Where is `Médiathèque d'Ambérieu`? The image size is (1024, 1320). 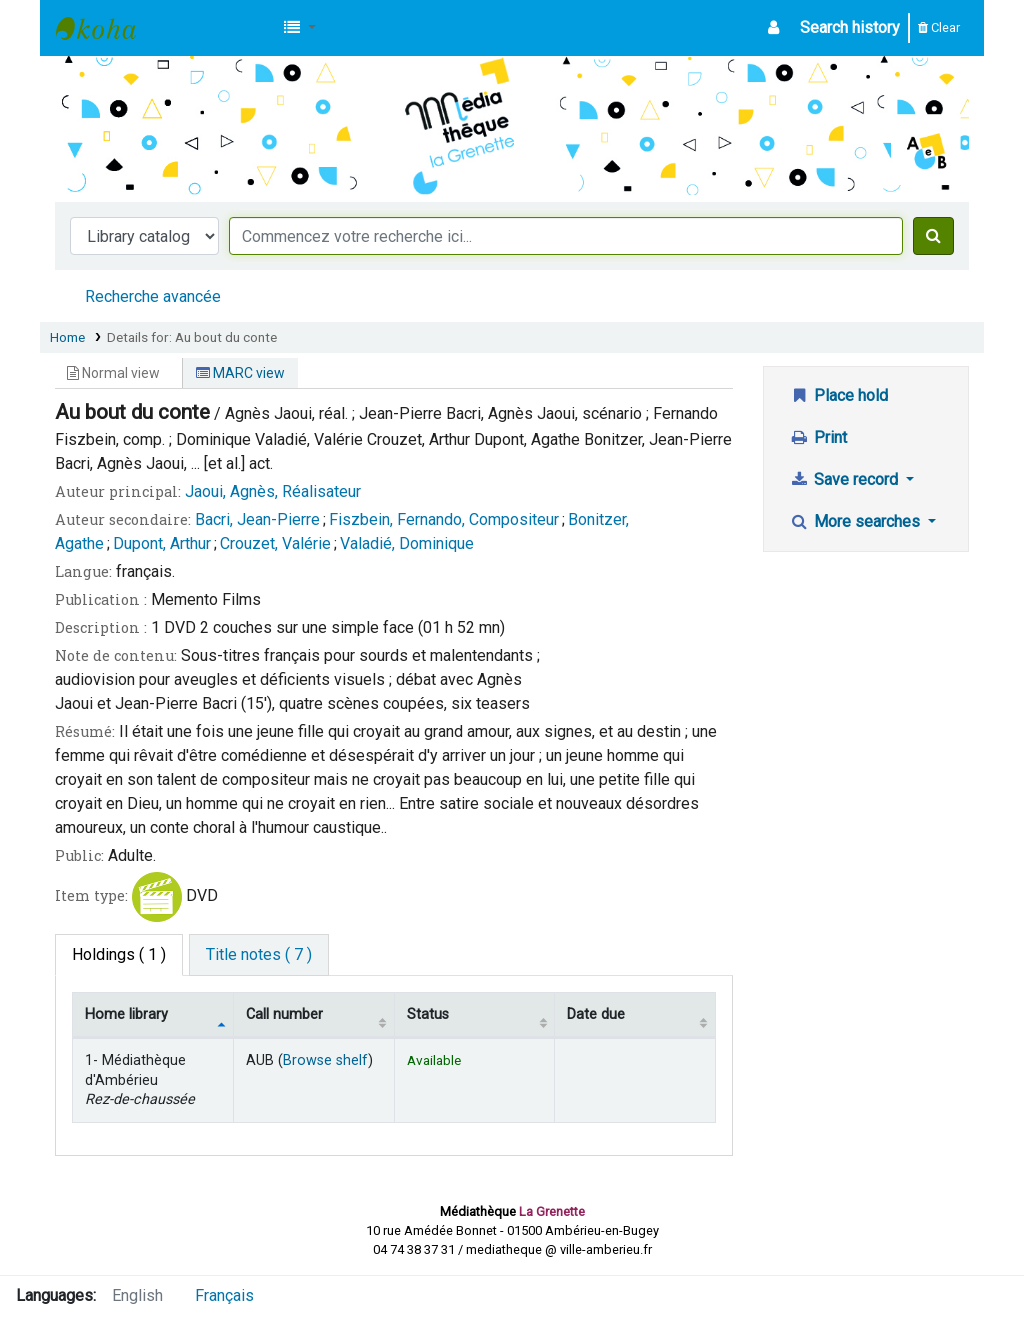 Médiathèque d'Ambérieu is located at coordinates (106, 28).